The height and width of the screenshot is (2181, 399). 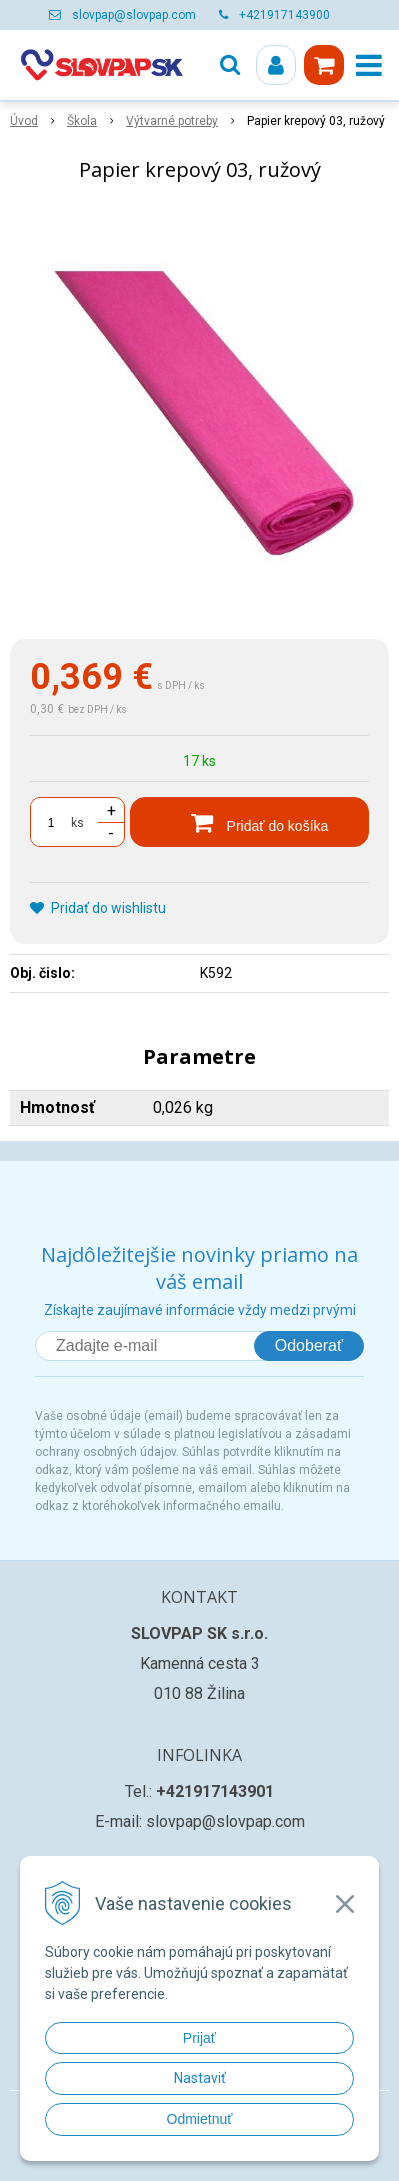 What do you see at coordinates (284, 15) in the screenshot?
I see `+421917143900` at bounding box center [284, 15].